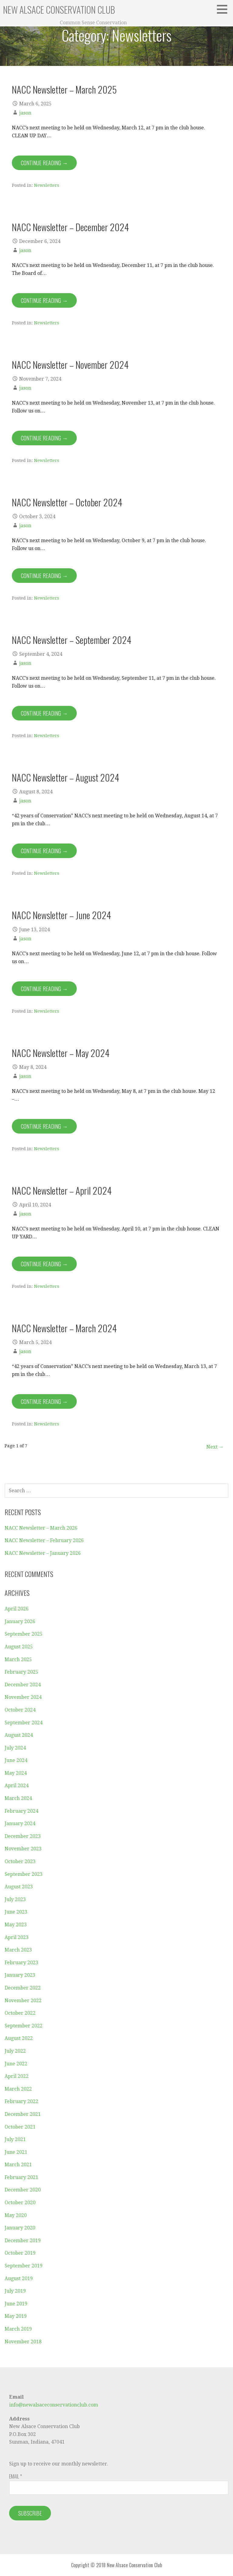 This screenshot has width=233, height=2576. What do you see at coordinates (64, 89) in the screenshot?
I see `NACC Newsletter – March 2025` at bounding box center [64, 89].